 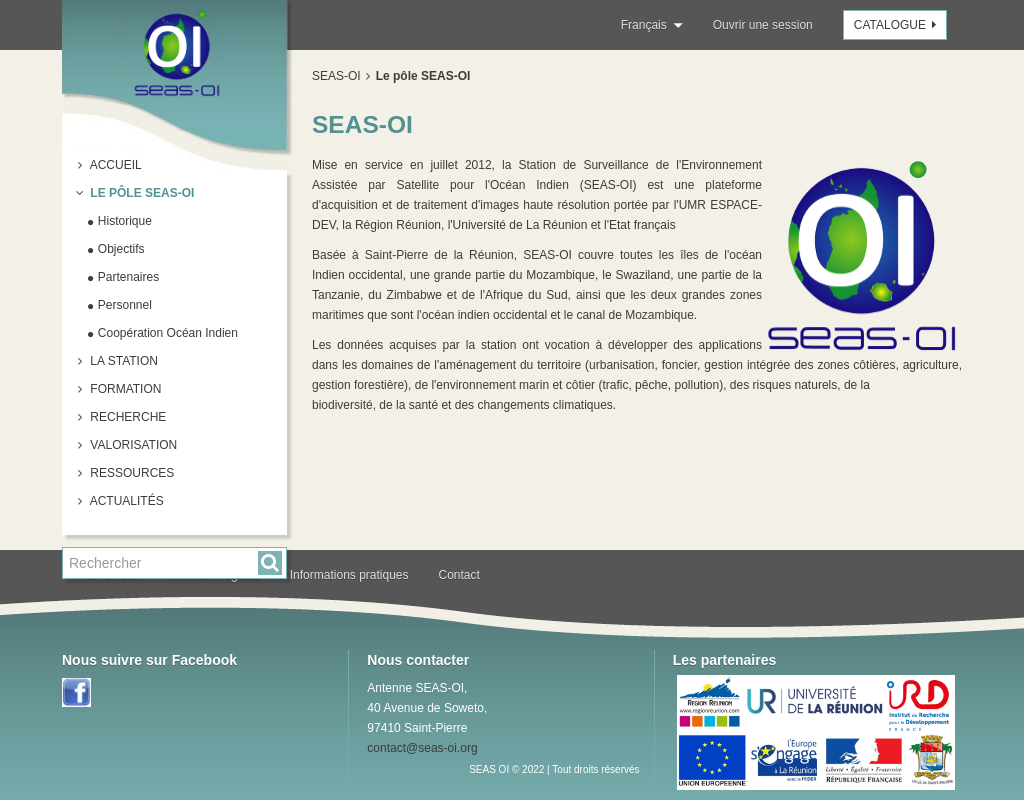 What do you see at coordinates (123, 221) in the screenshot?
I see `Historique` at bounding box center [123, 221].